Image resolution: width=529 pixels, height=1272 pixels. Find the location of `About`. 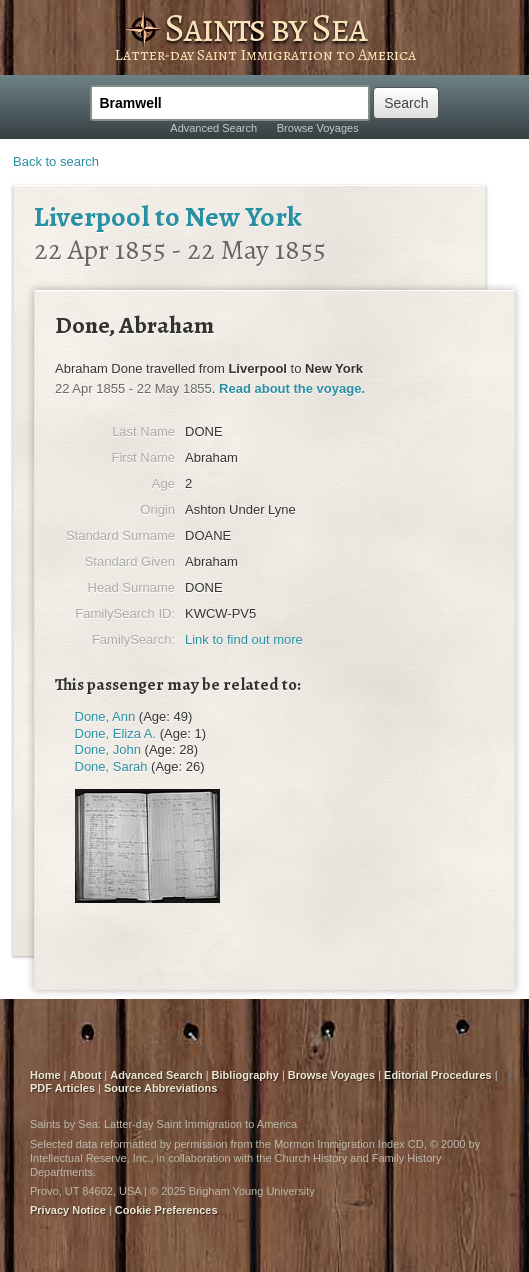

About is located at coordinates (86, 1075).